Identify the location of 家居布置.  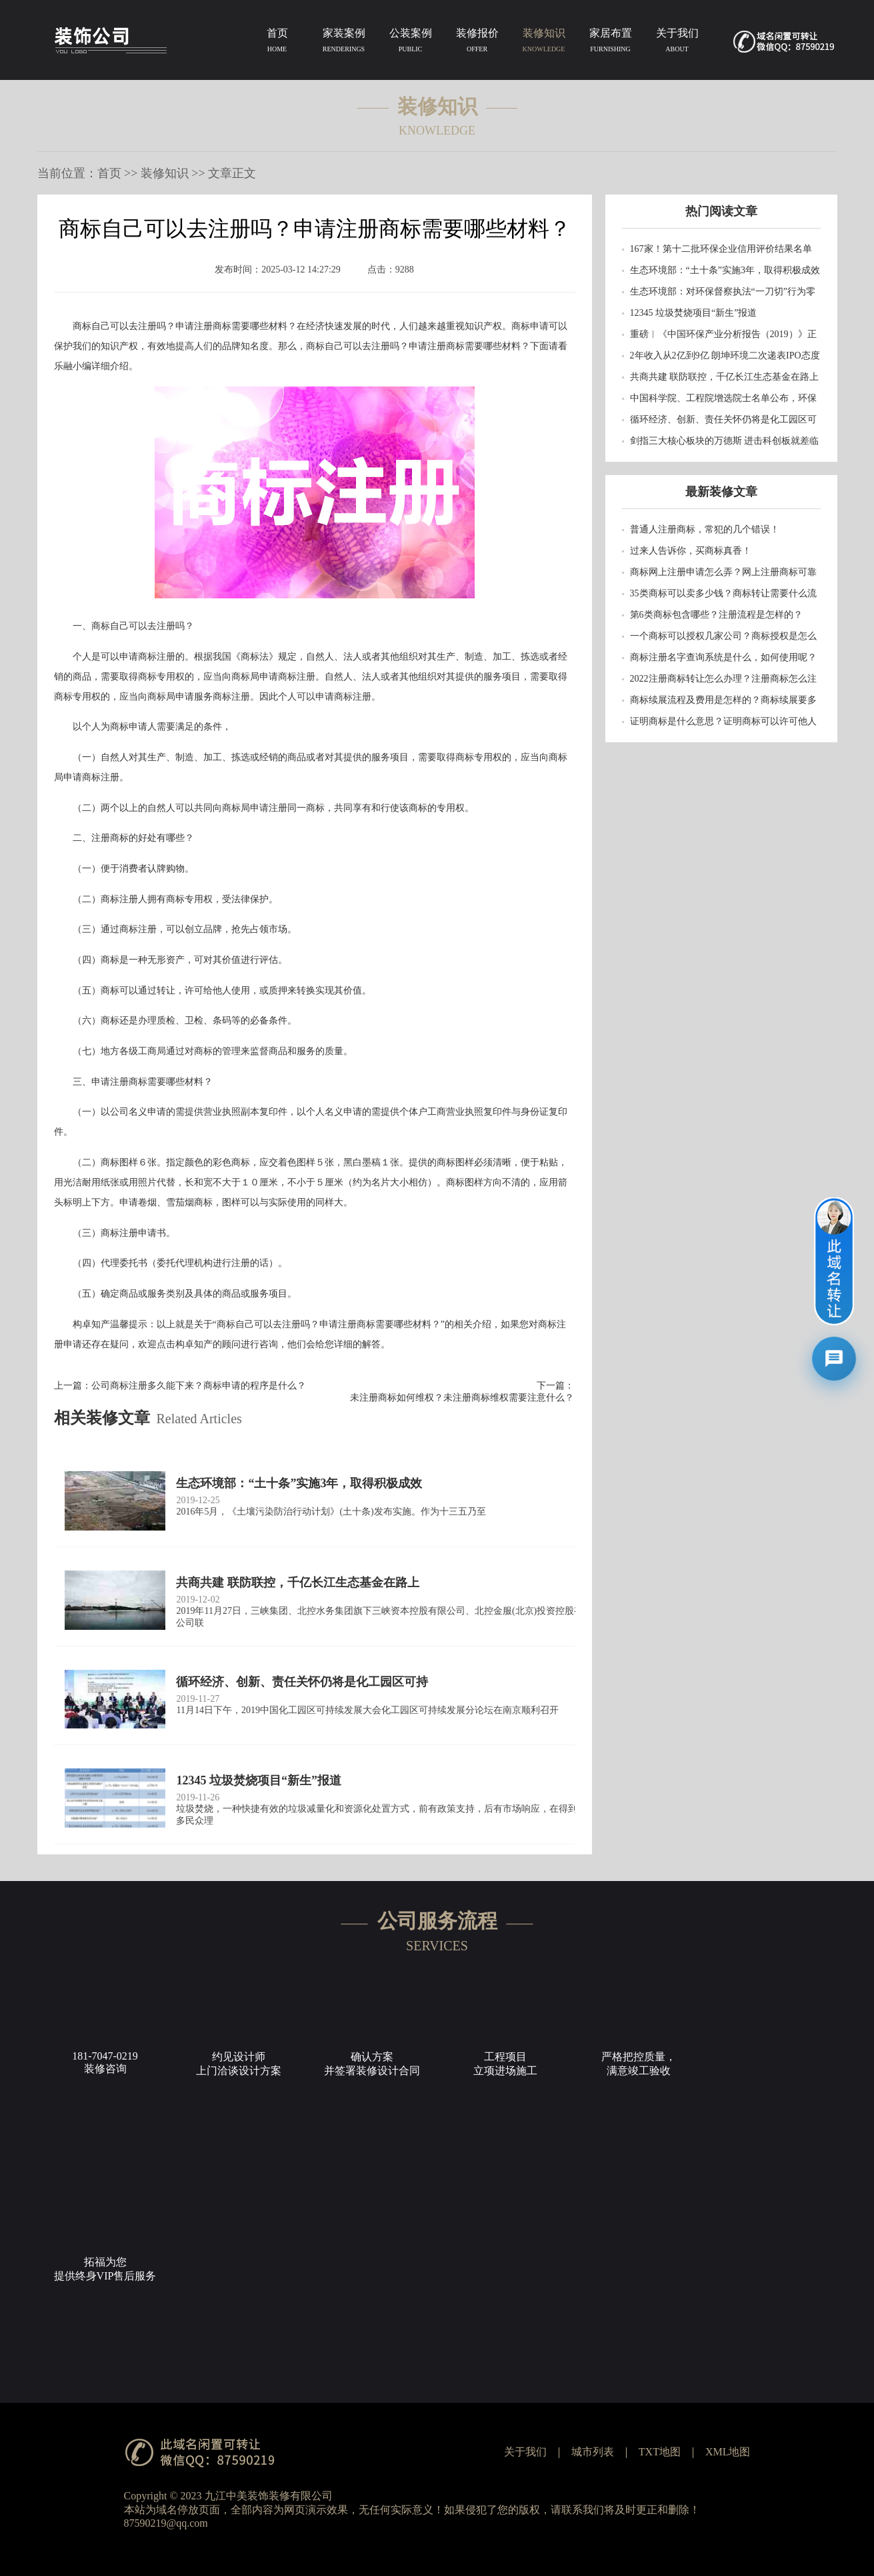
(610, 42).